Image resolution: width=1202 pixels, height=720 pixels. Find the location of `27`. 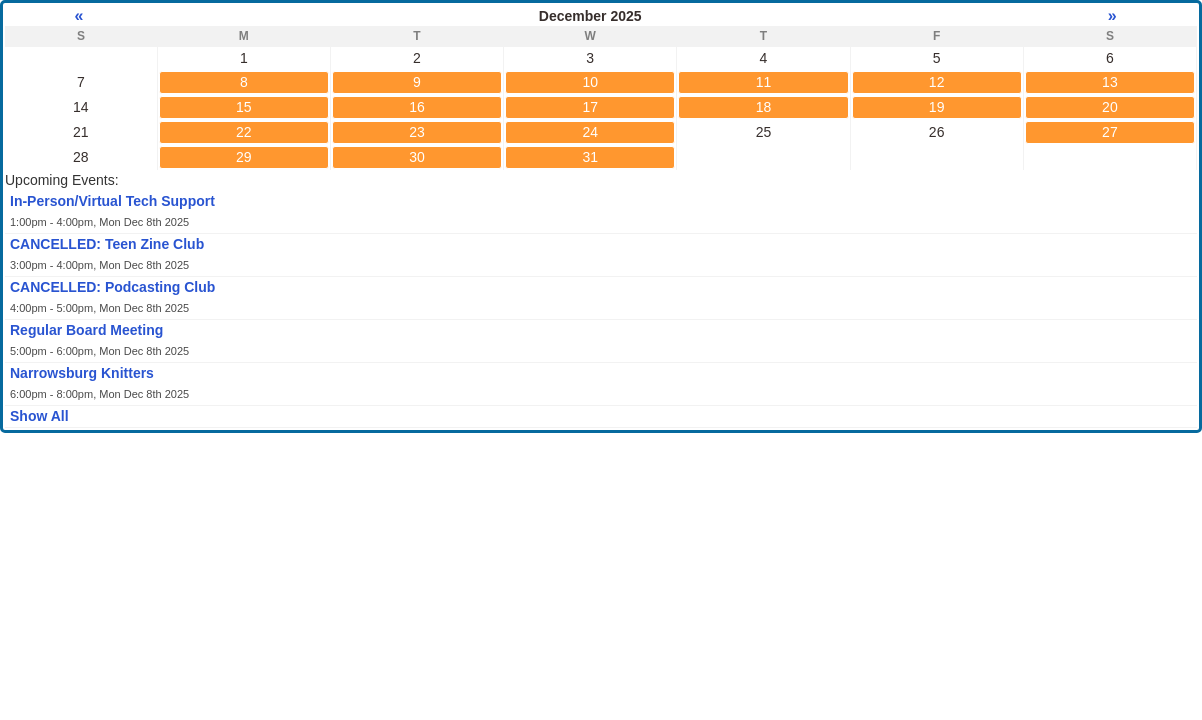

27 is located at coordinates (1110, 132).